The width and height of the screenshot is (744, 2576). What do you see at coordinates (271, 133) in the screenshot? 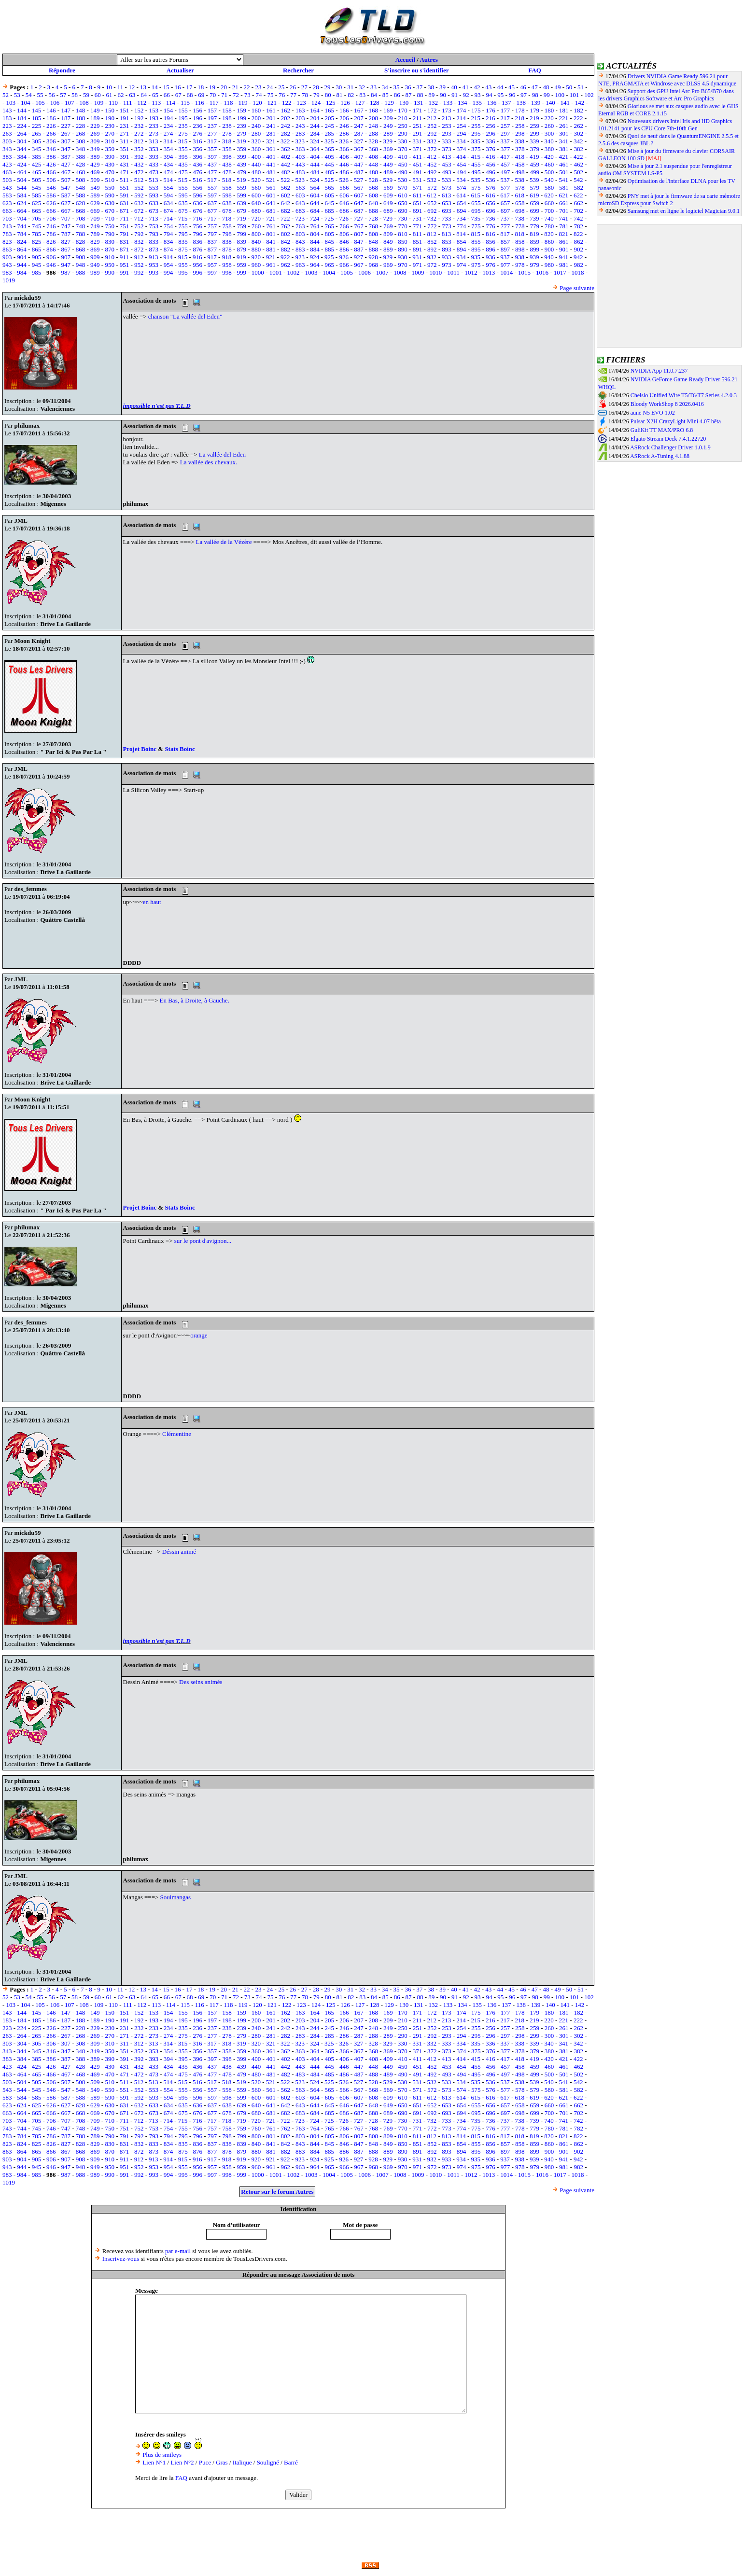
I see `281` at bounding box center [271, 133].